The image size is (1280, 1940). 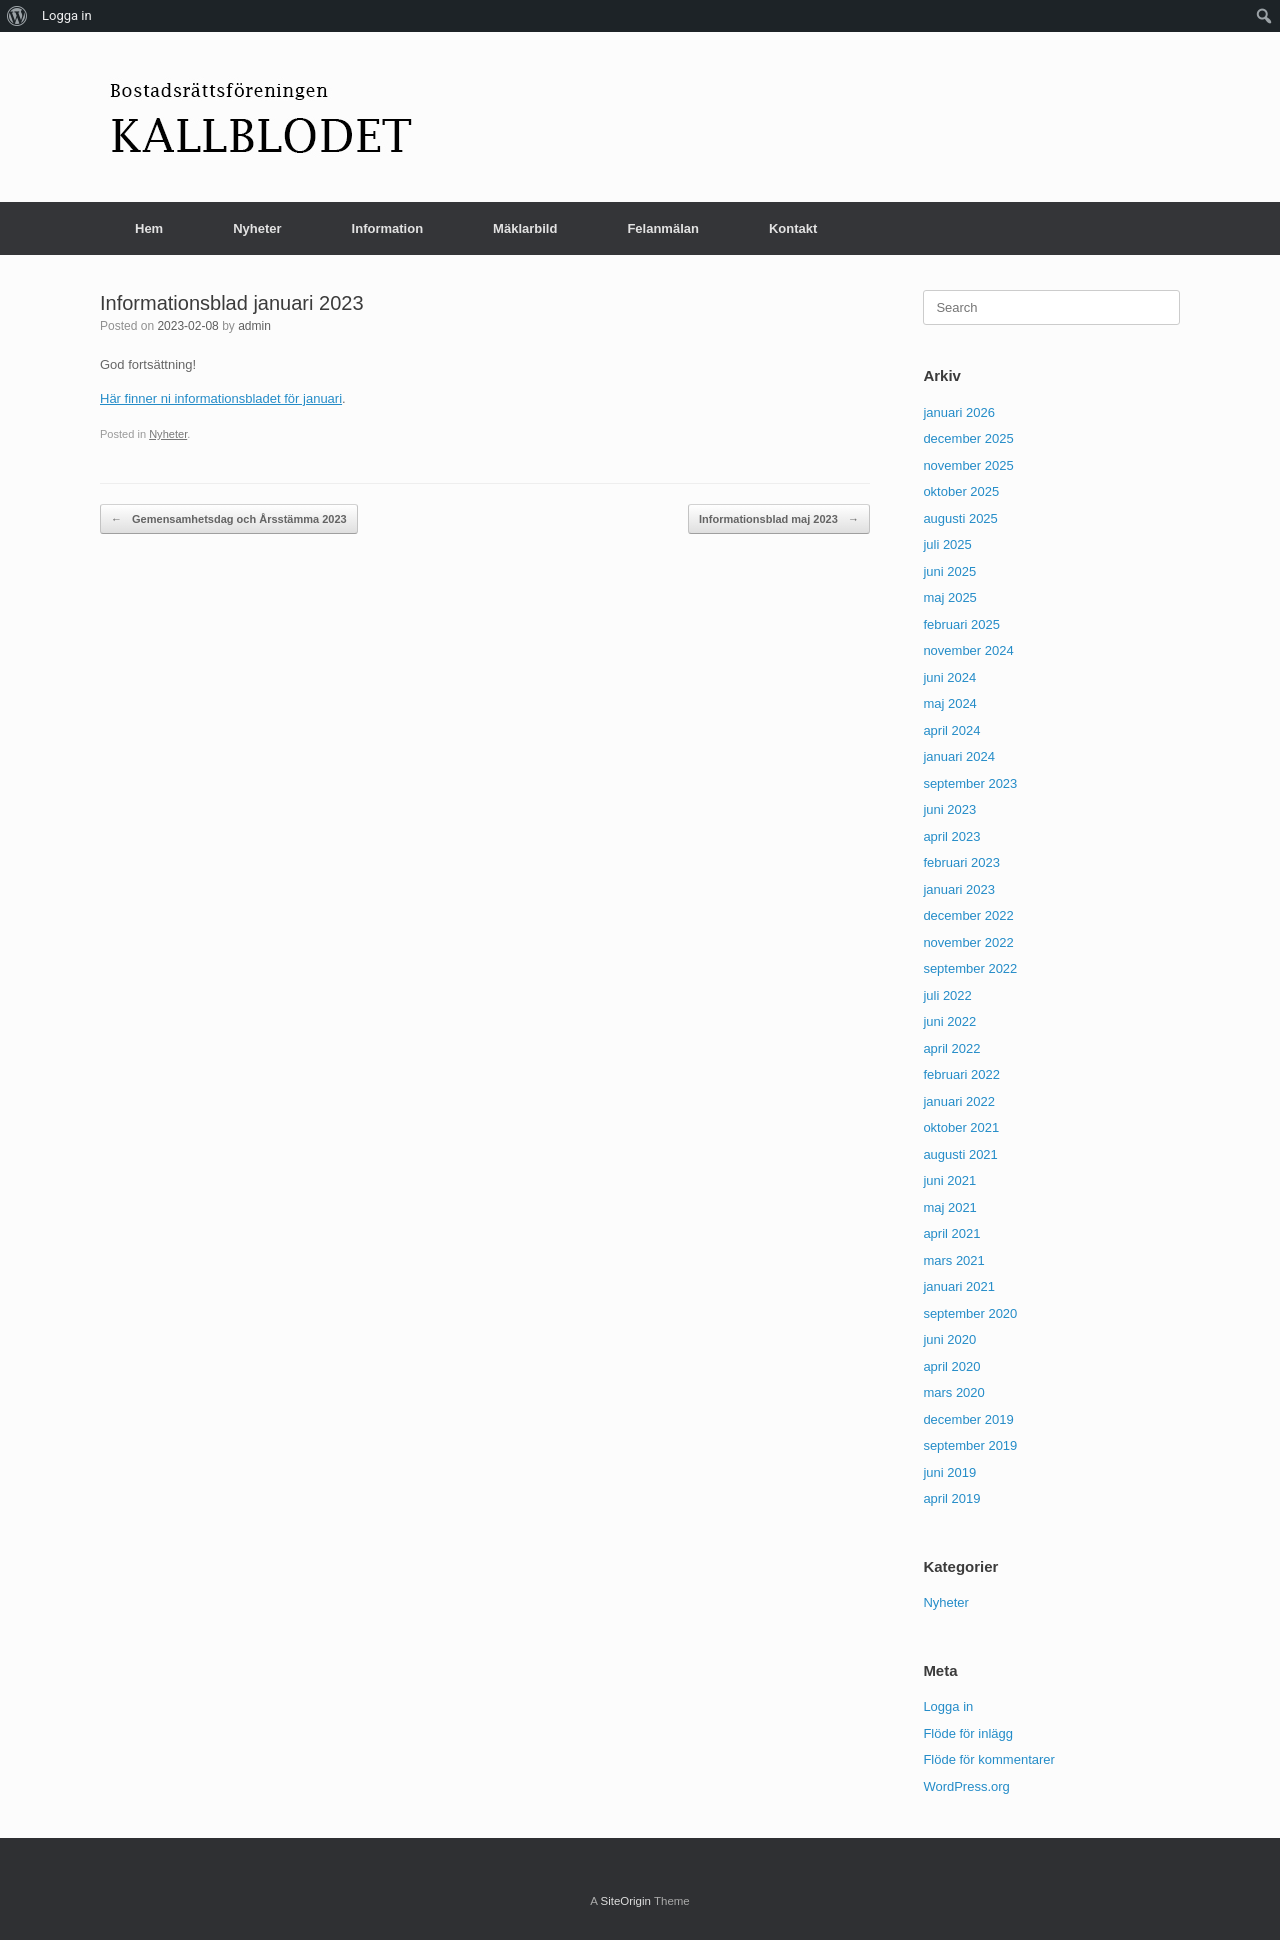 What do you see at coordinates (961, 491) in the screenshot?
I see `oktober 2025` at bounding box center [961, 491].